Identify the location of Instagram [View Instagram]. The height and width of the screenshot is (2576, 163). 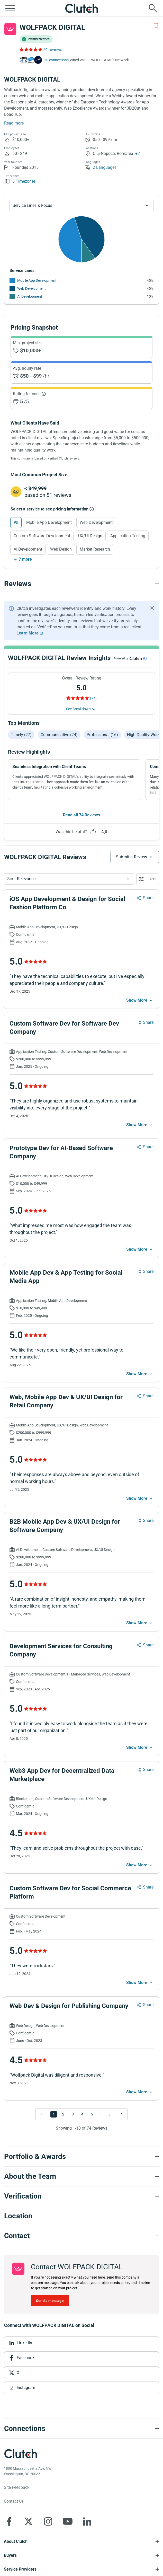
(26, 2387).